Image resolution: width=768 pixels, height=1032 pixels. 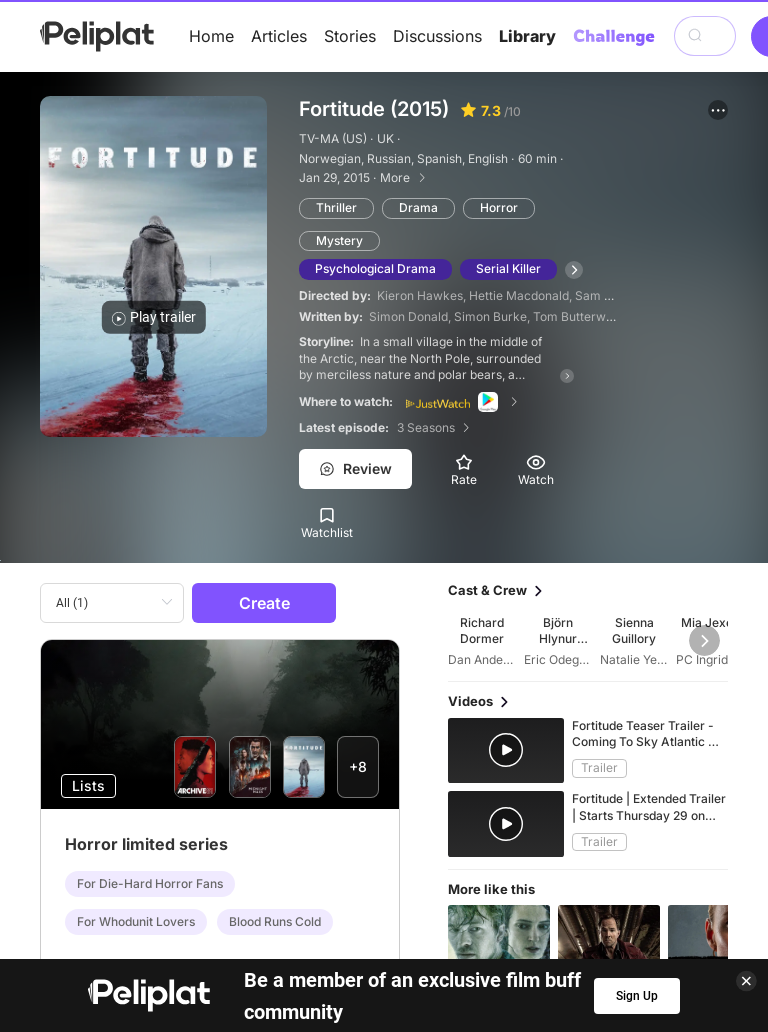 I want to click on Home, so click(x=211, y=36).